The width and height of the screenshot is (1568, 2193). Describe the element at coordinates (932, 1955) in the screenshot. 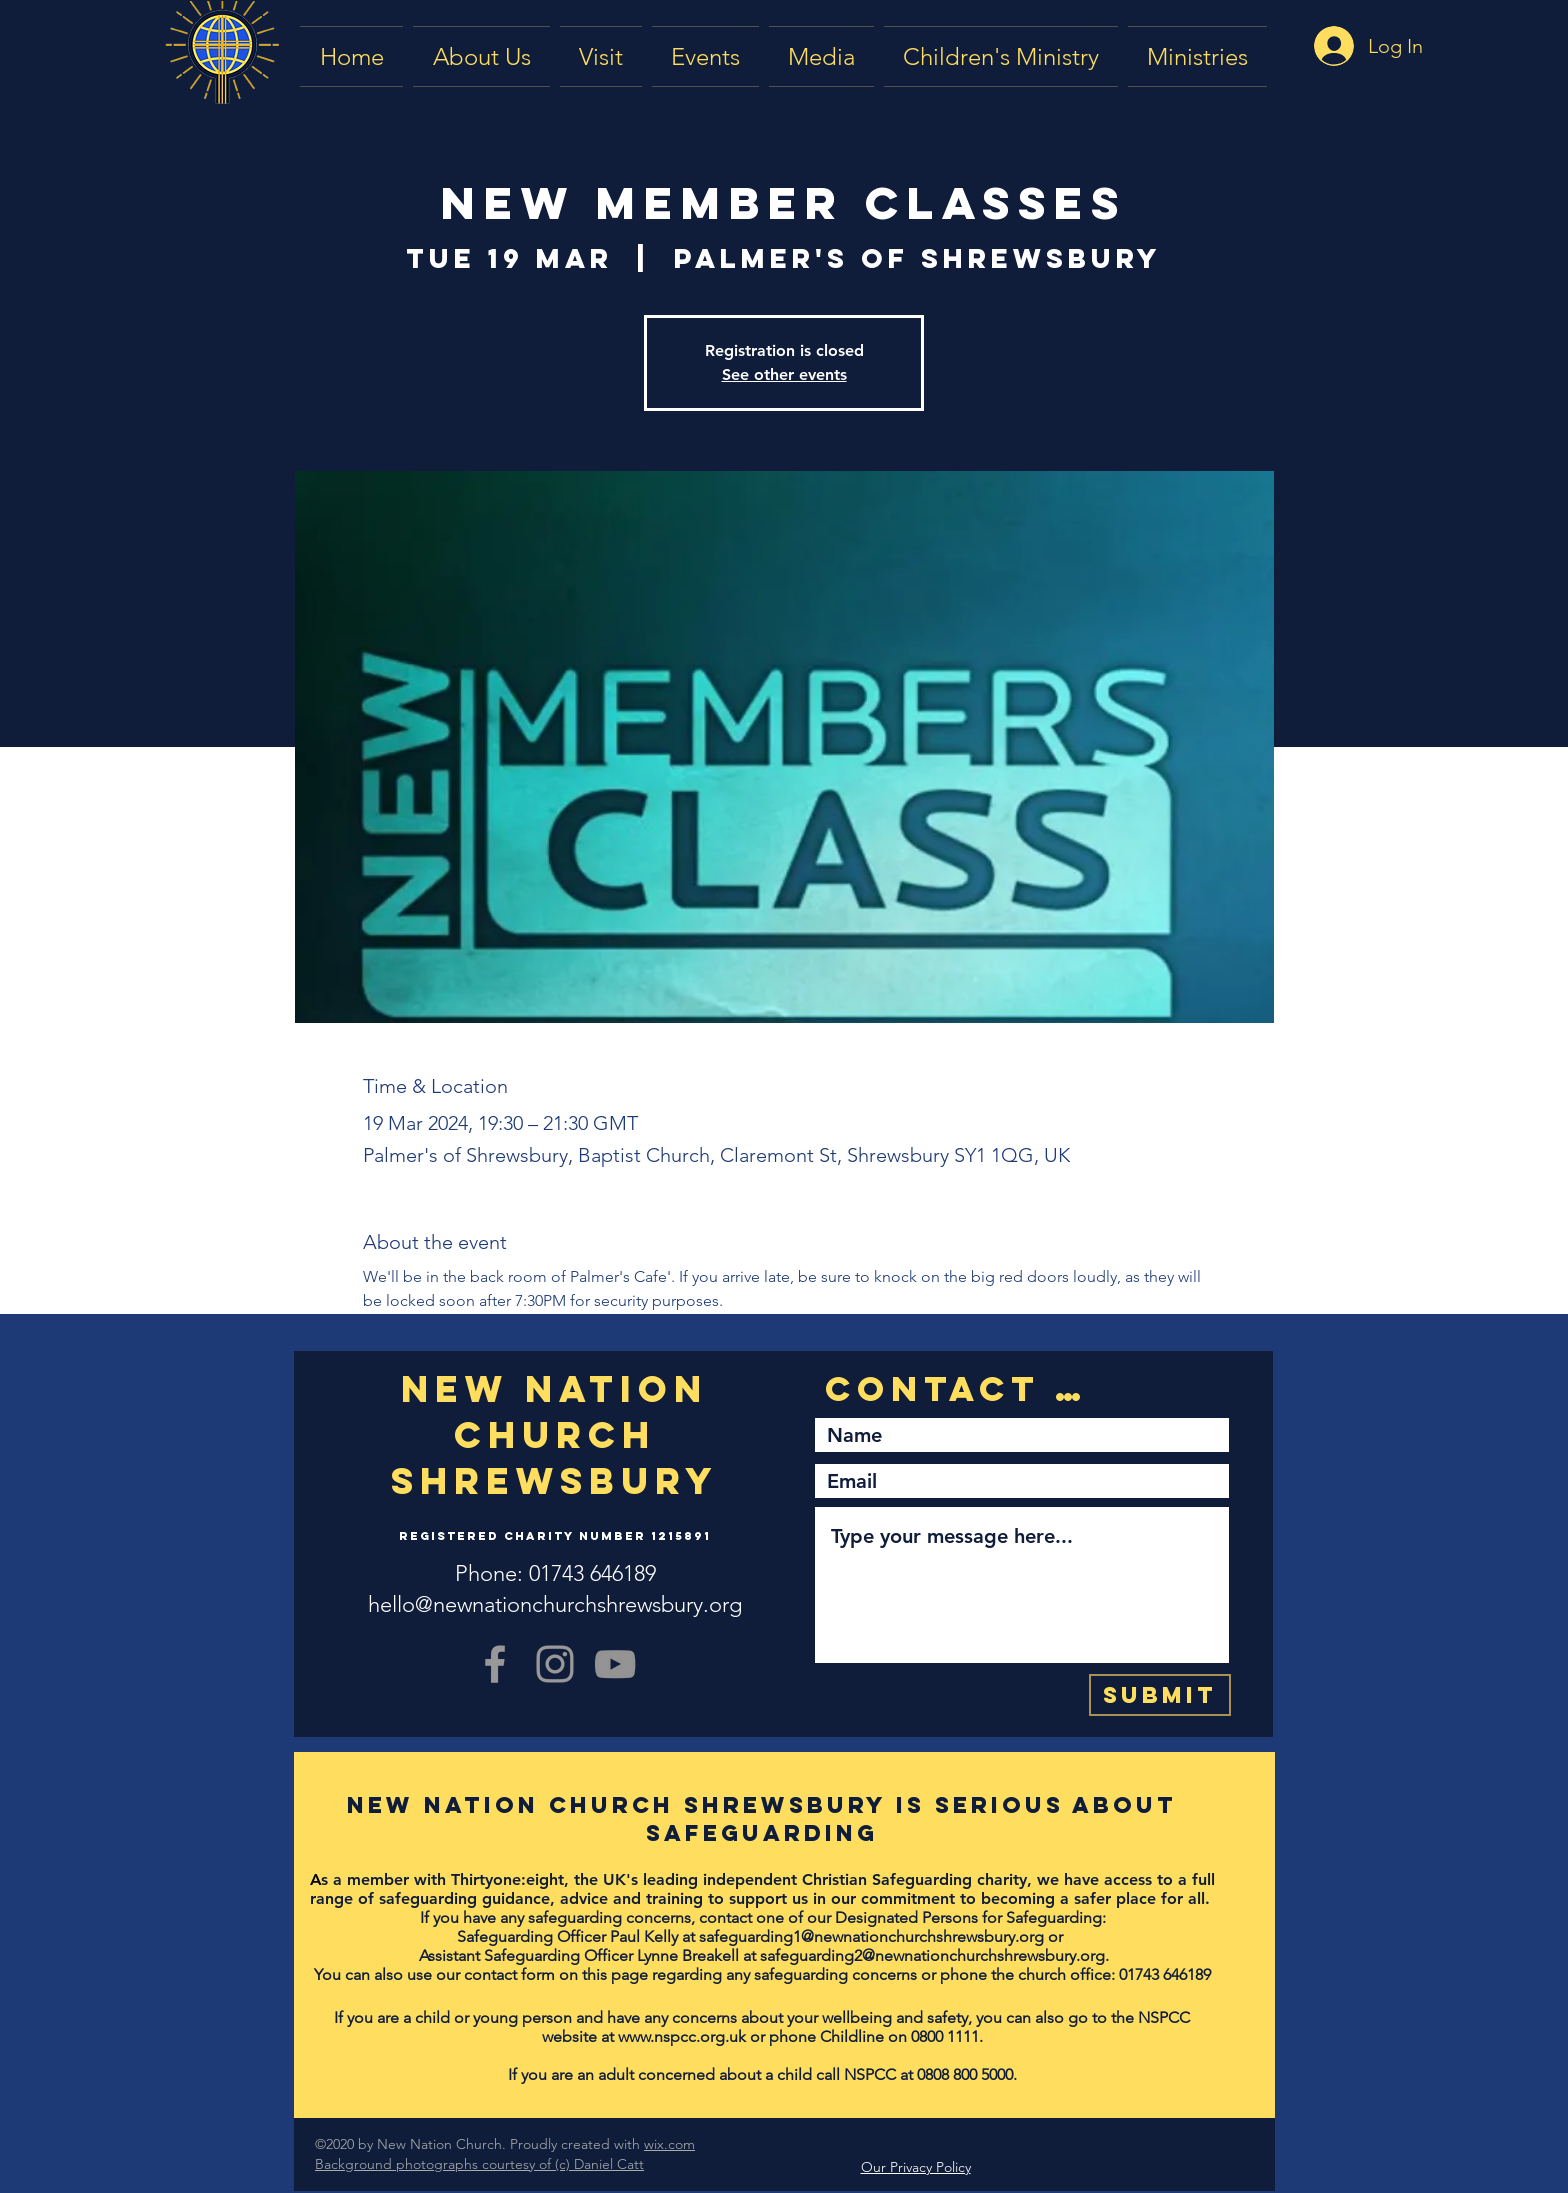

I see `safeguarding2@newnationchurchshrewsbury.org` at that location.